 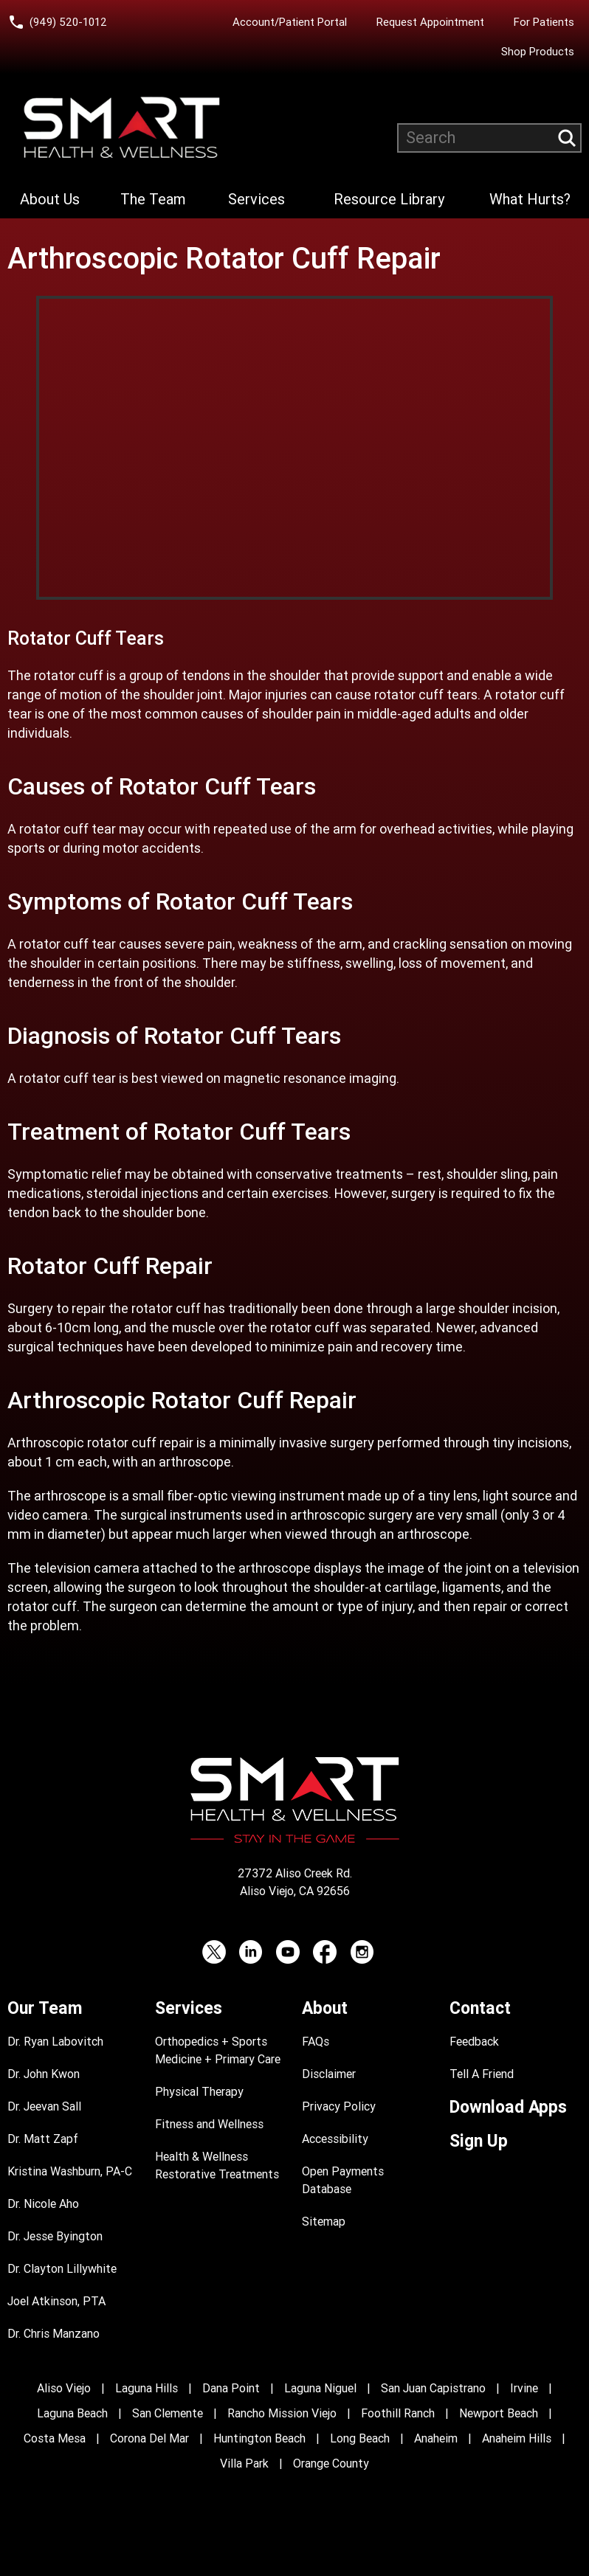 What do you see at coordinates (323, 2222) in the screenshot?
I see `Sitemap` at bounding box center [323, 2222].